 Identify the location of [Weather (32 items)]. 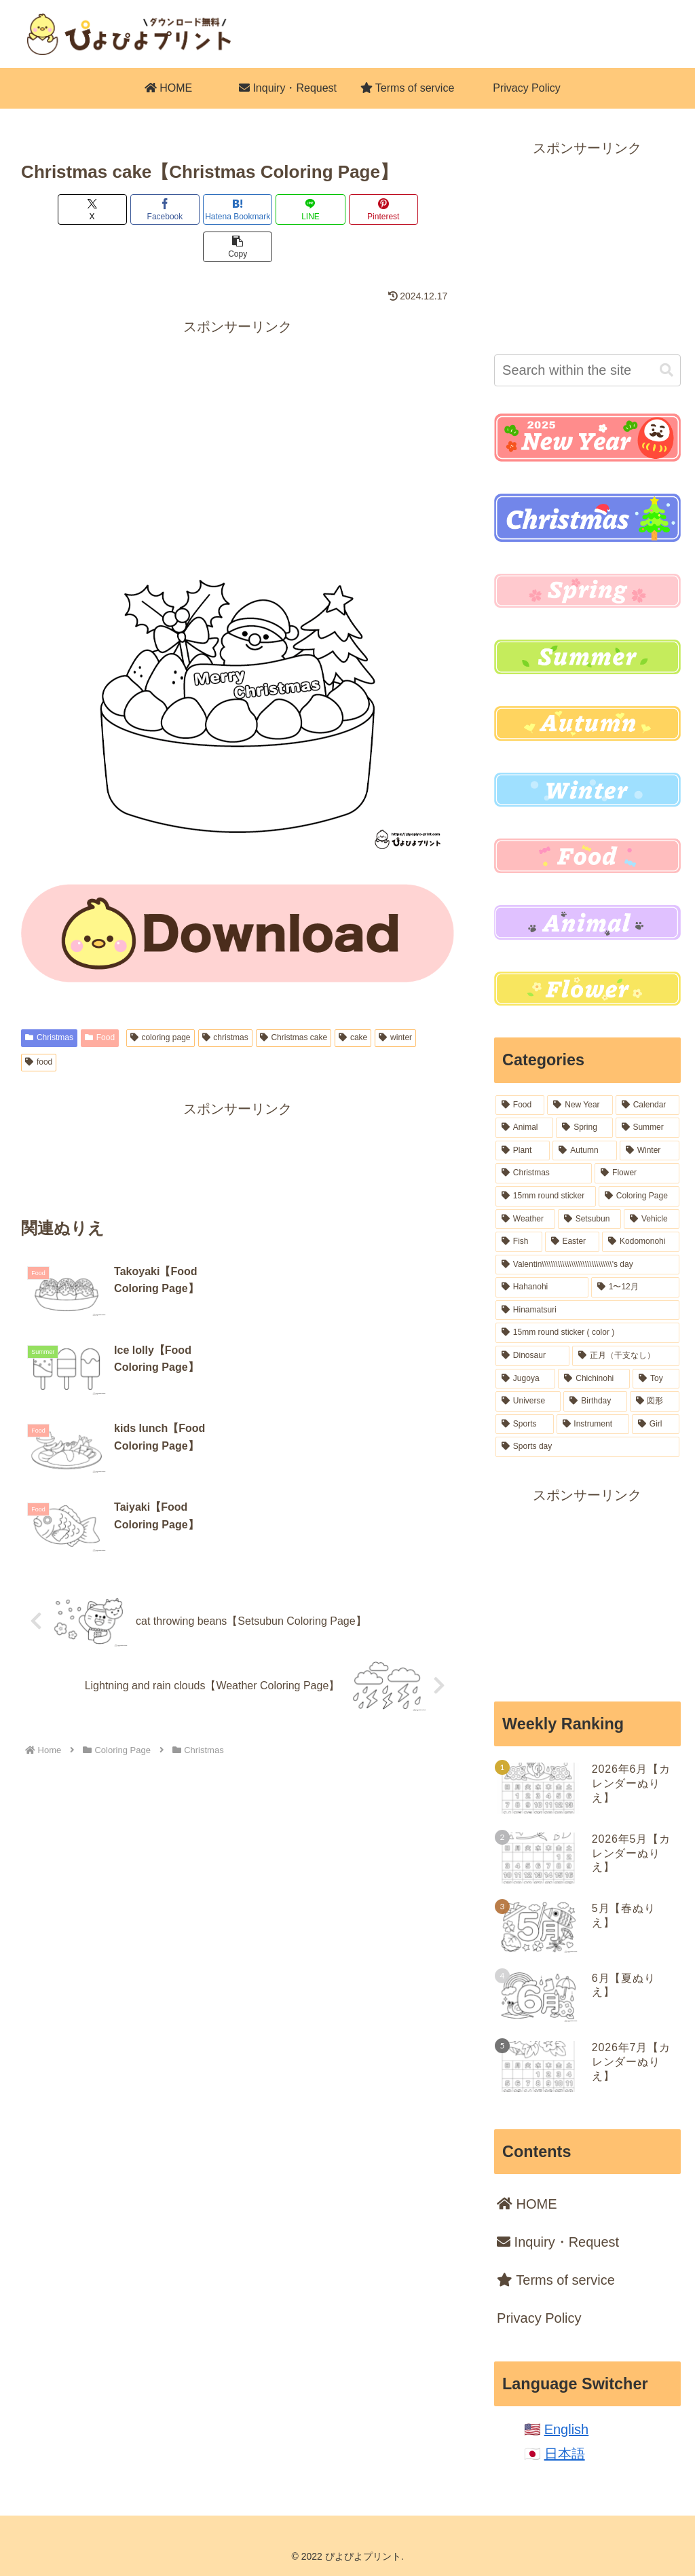
(525, 1219).